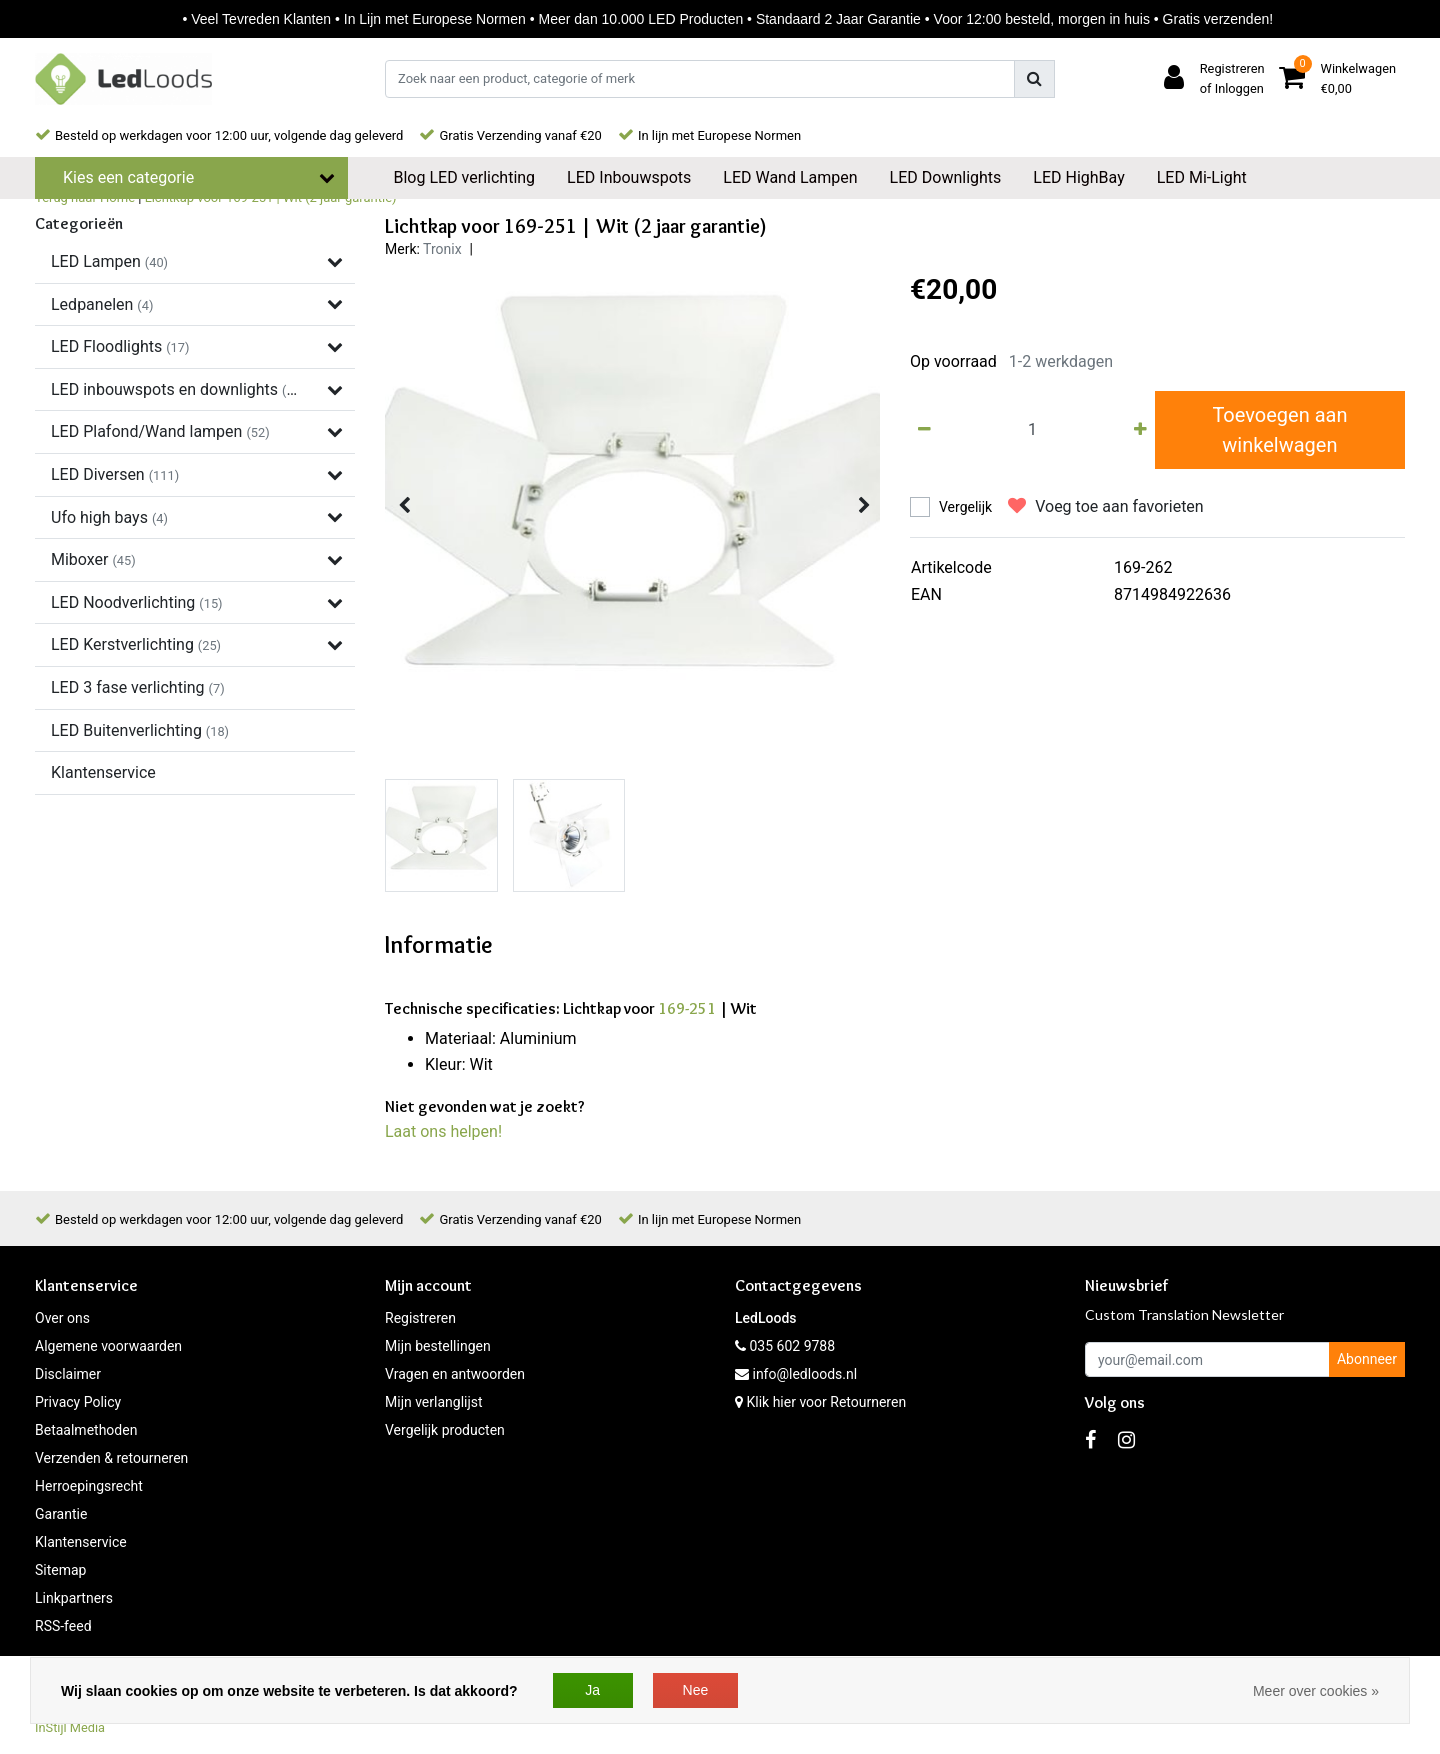 Image resolution: width=1440 pixels, height=1754 pixels. I want to click on Klantenservice, so click(81, 1542).